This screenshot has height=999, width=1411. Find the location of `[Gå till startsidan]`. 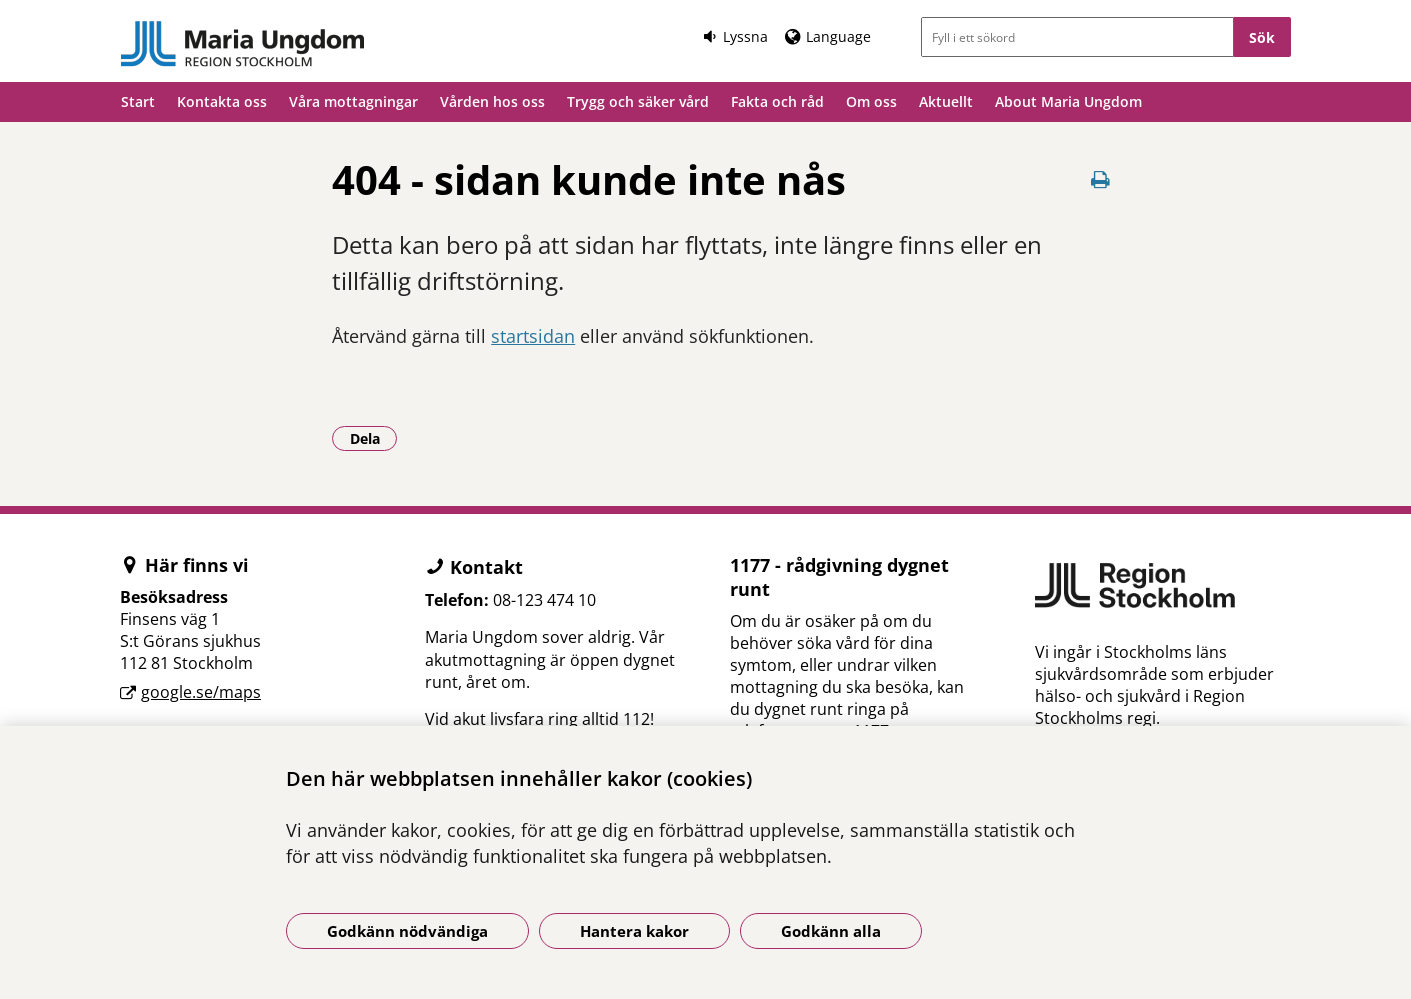

[Gå till startsidan] is located at coordinates (243, 44).